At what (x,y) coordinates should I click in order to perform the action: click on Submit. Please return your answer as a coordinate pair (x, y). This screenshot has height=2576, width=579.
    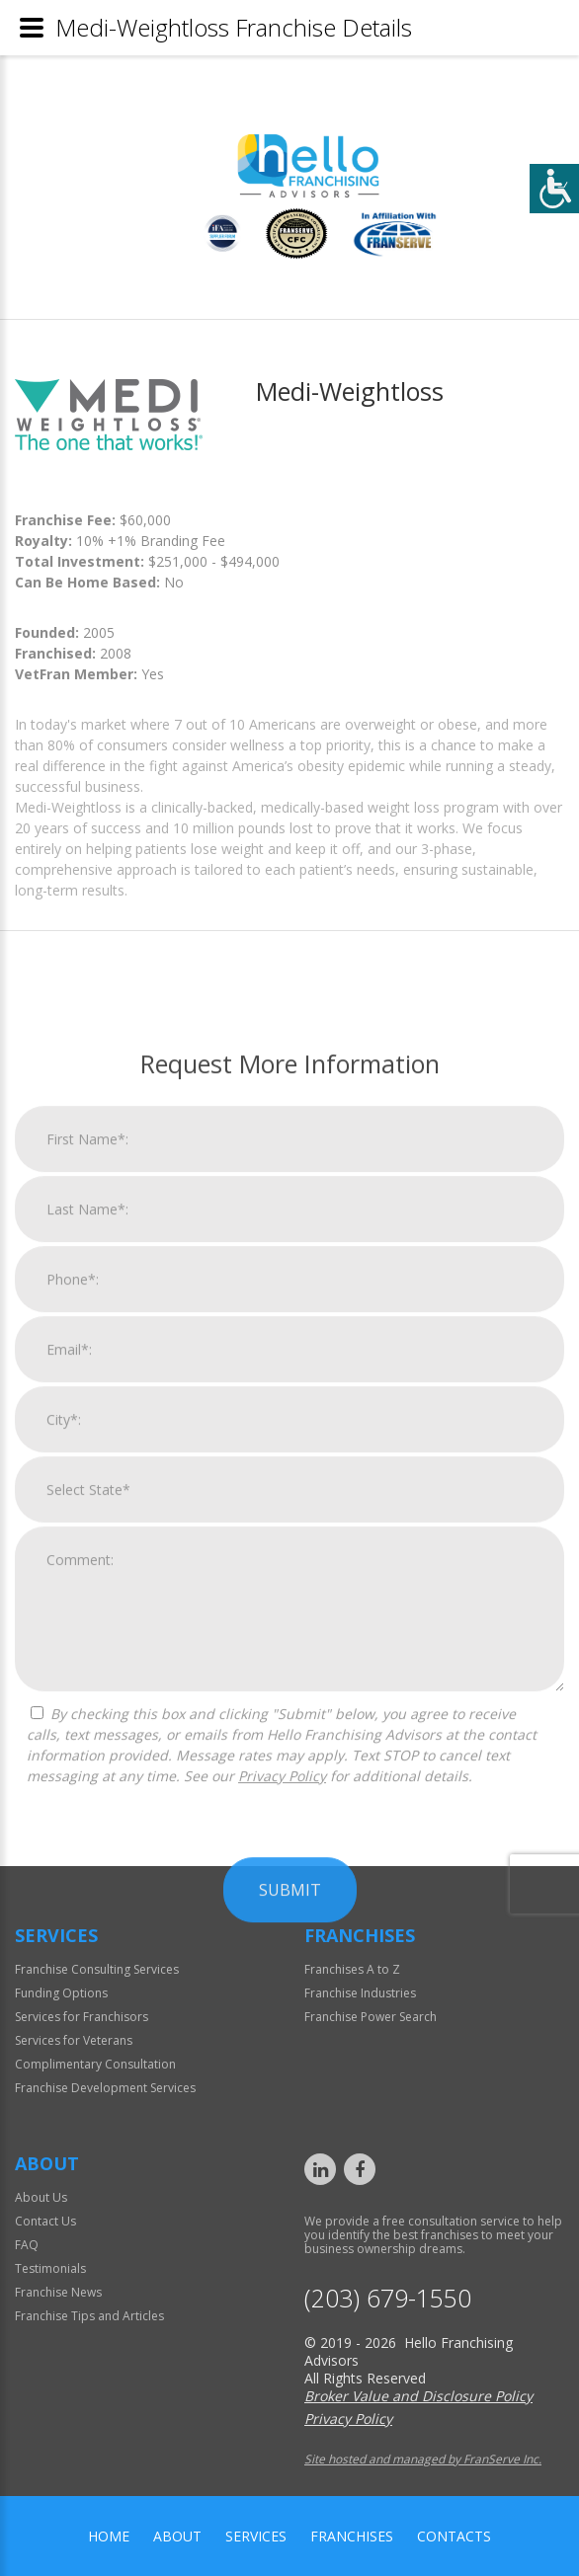
    Looking at the image, I should click on (290, 2225).